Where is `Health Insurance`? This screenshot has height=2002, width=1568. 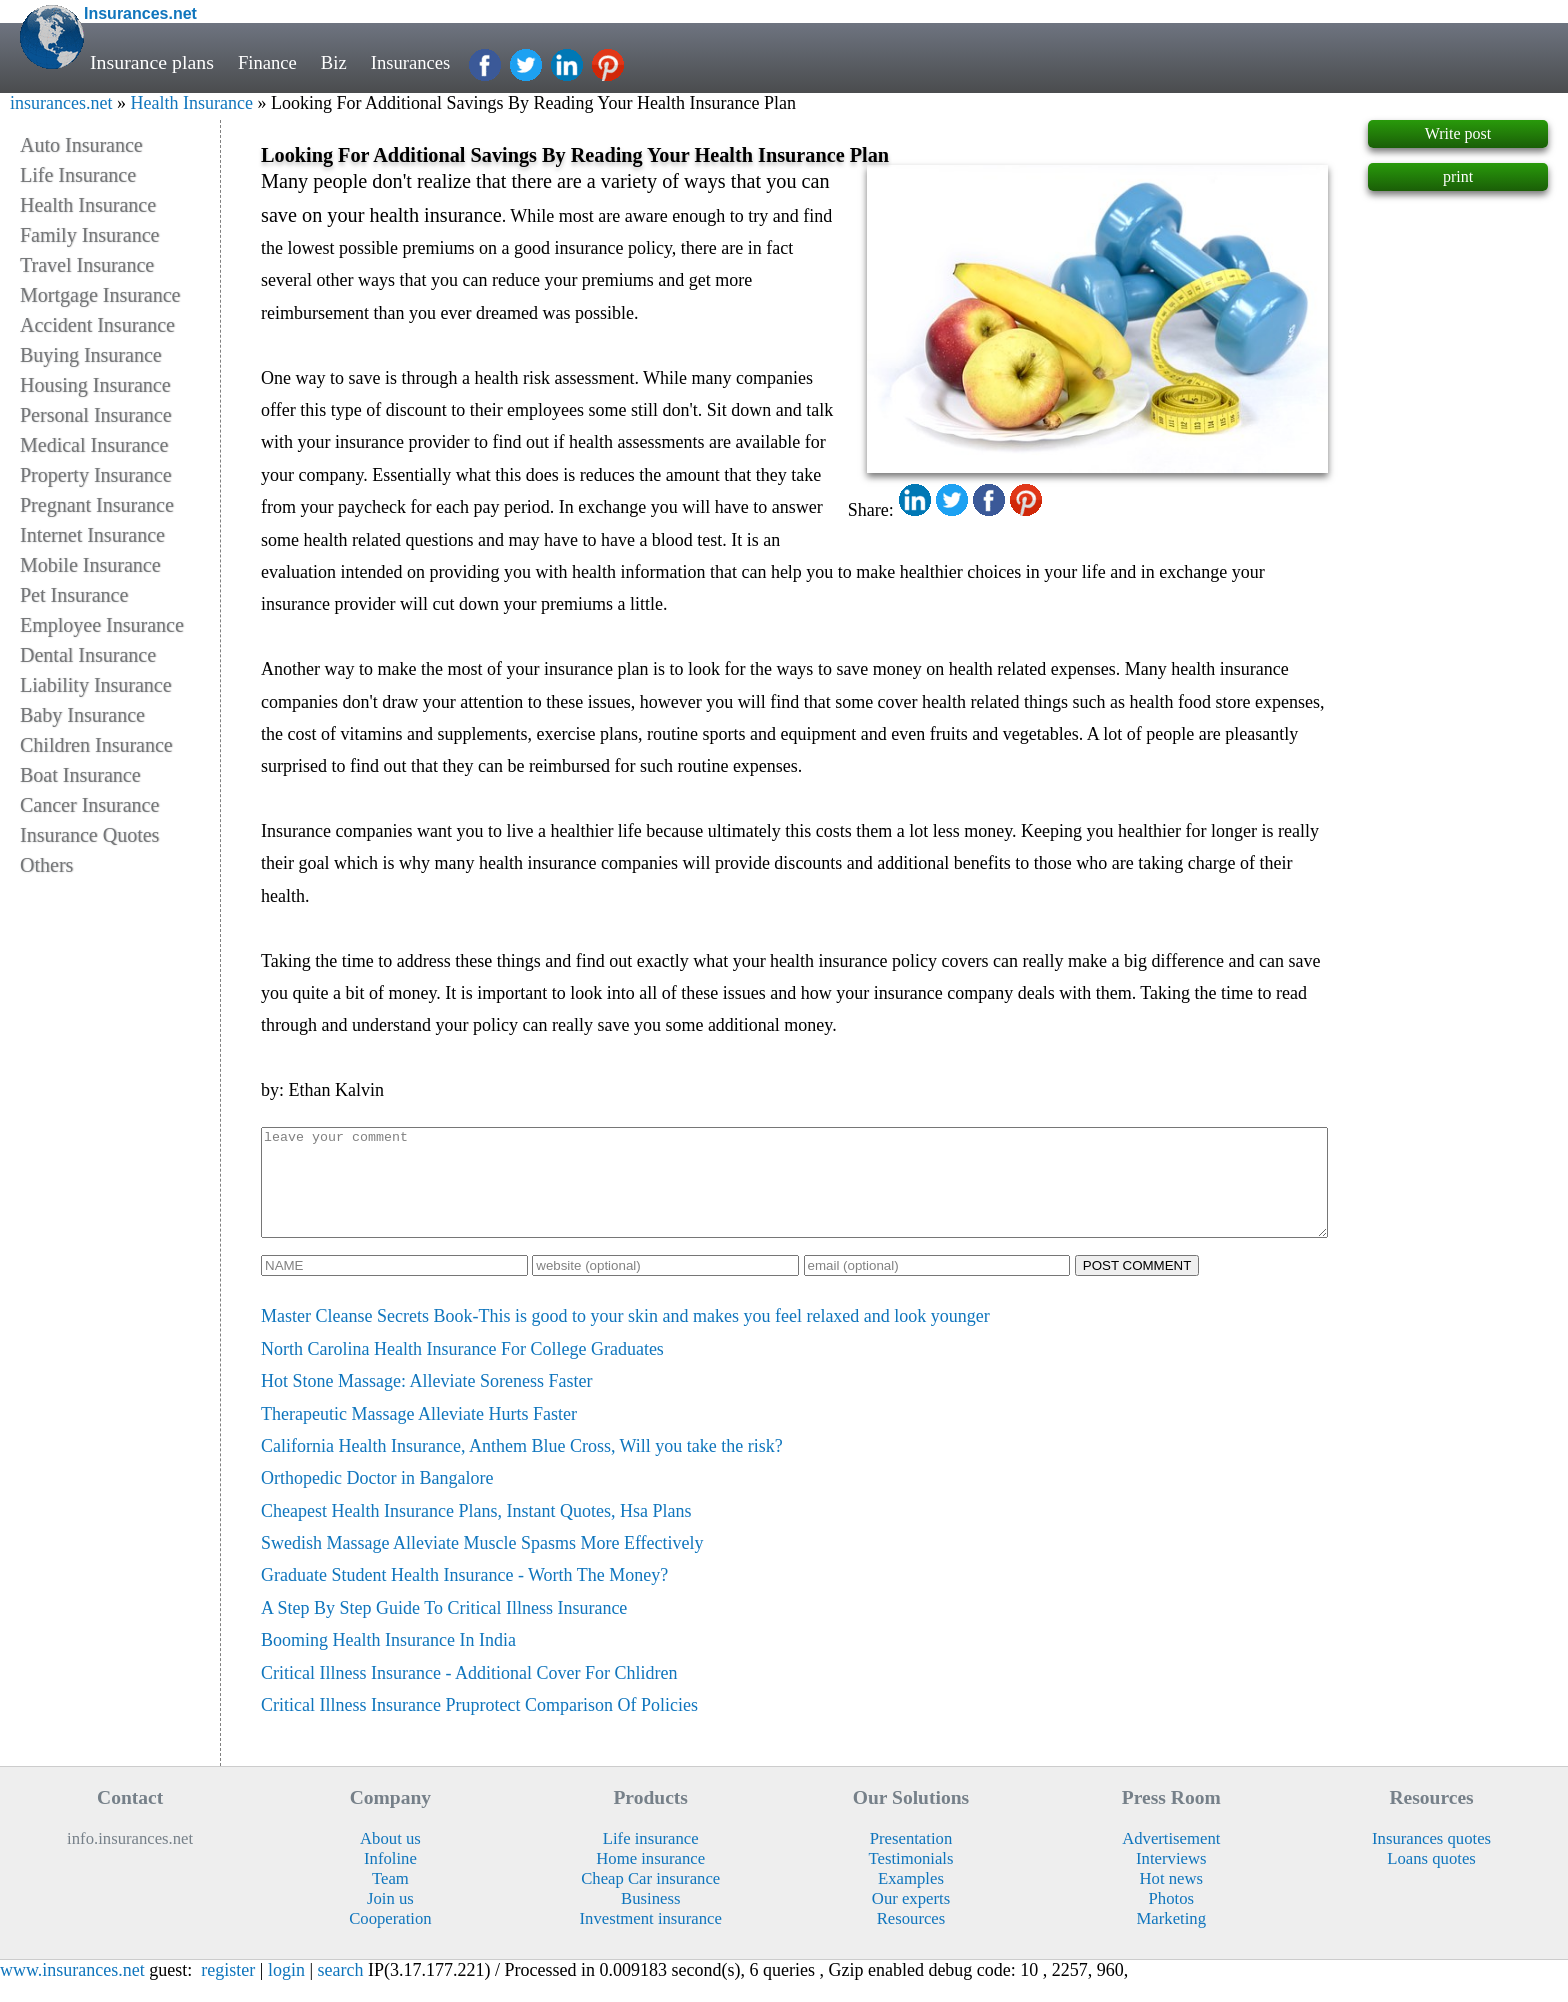
Health Insurance is located at coordinates (191, 103).